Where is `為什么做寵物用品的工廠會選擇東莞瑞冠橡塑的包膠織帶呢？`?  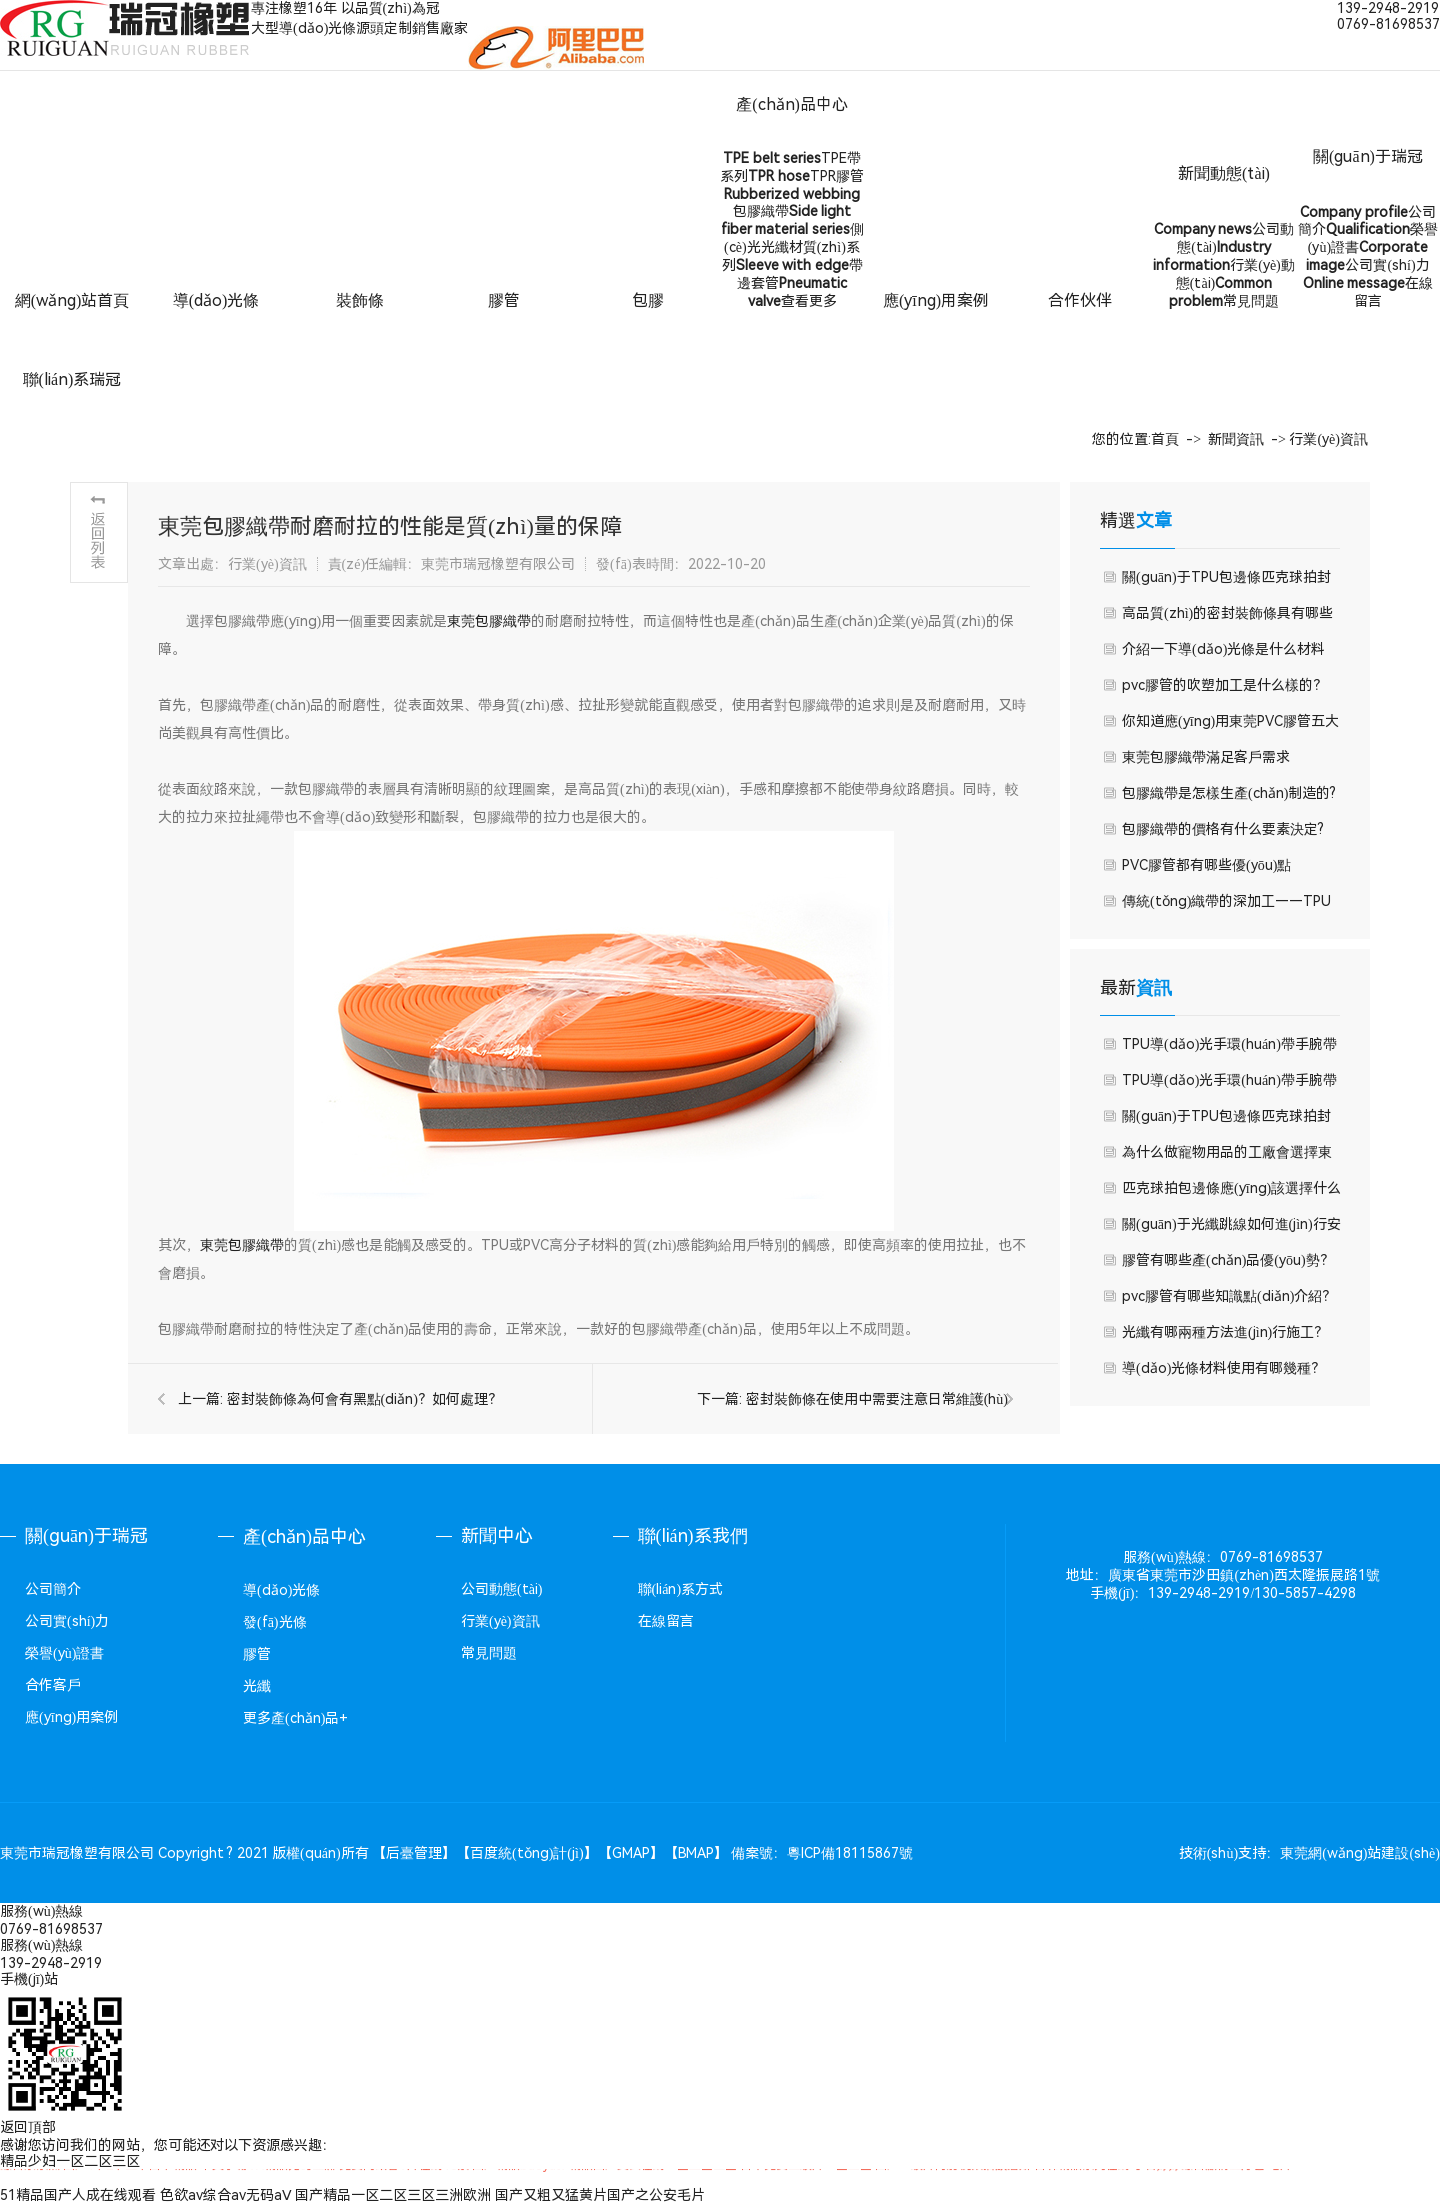 為什么做寵物用品的工廠會選擇東莞瑞冠橡塑的包膠織帶呢？ is located at coordinates (1227, 1157).